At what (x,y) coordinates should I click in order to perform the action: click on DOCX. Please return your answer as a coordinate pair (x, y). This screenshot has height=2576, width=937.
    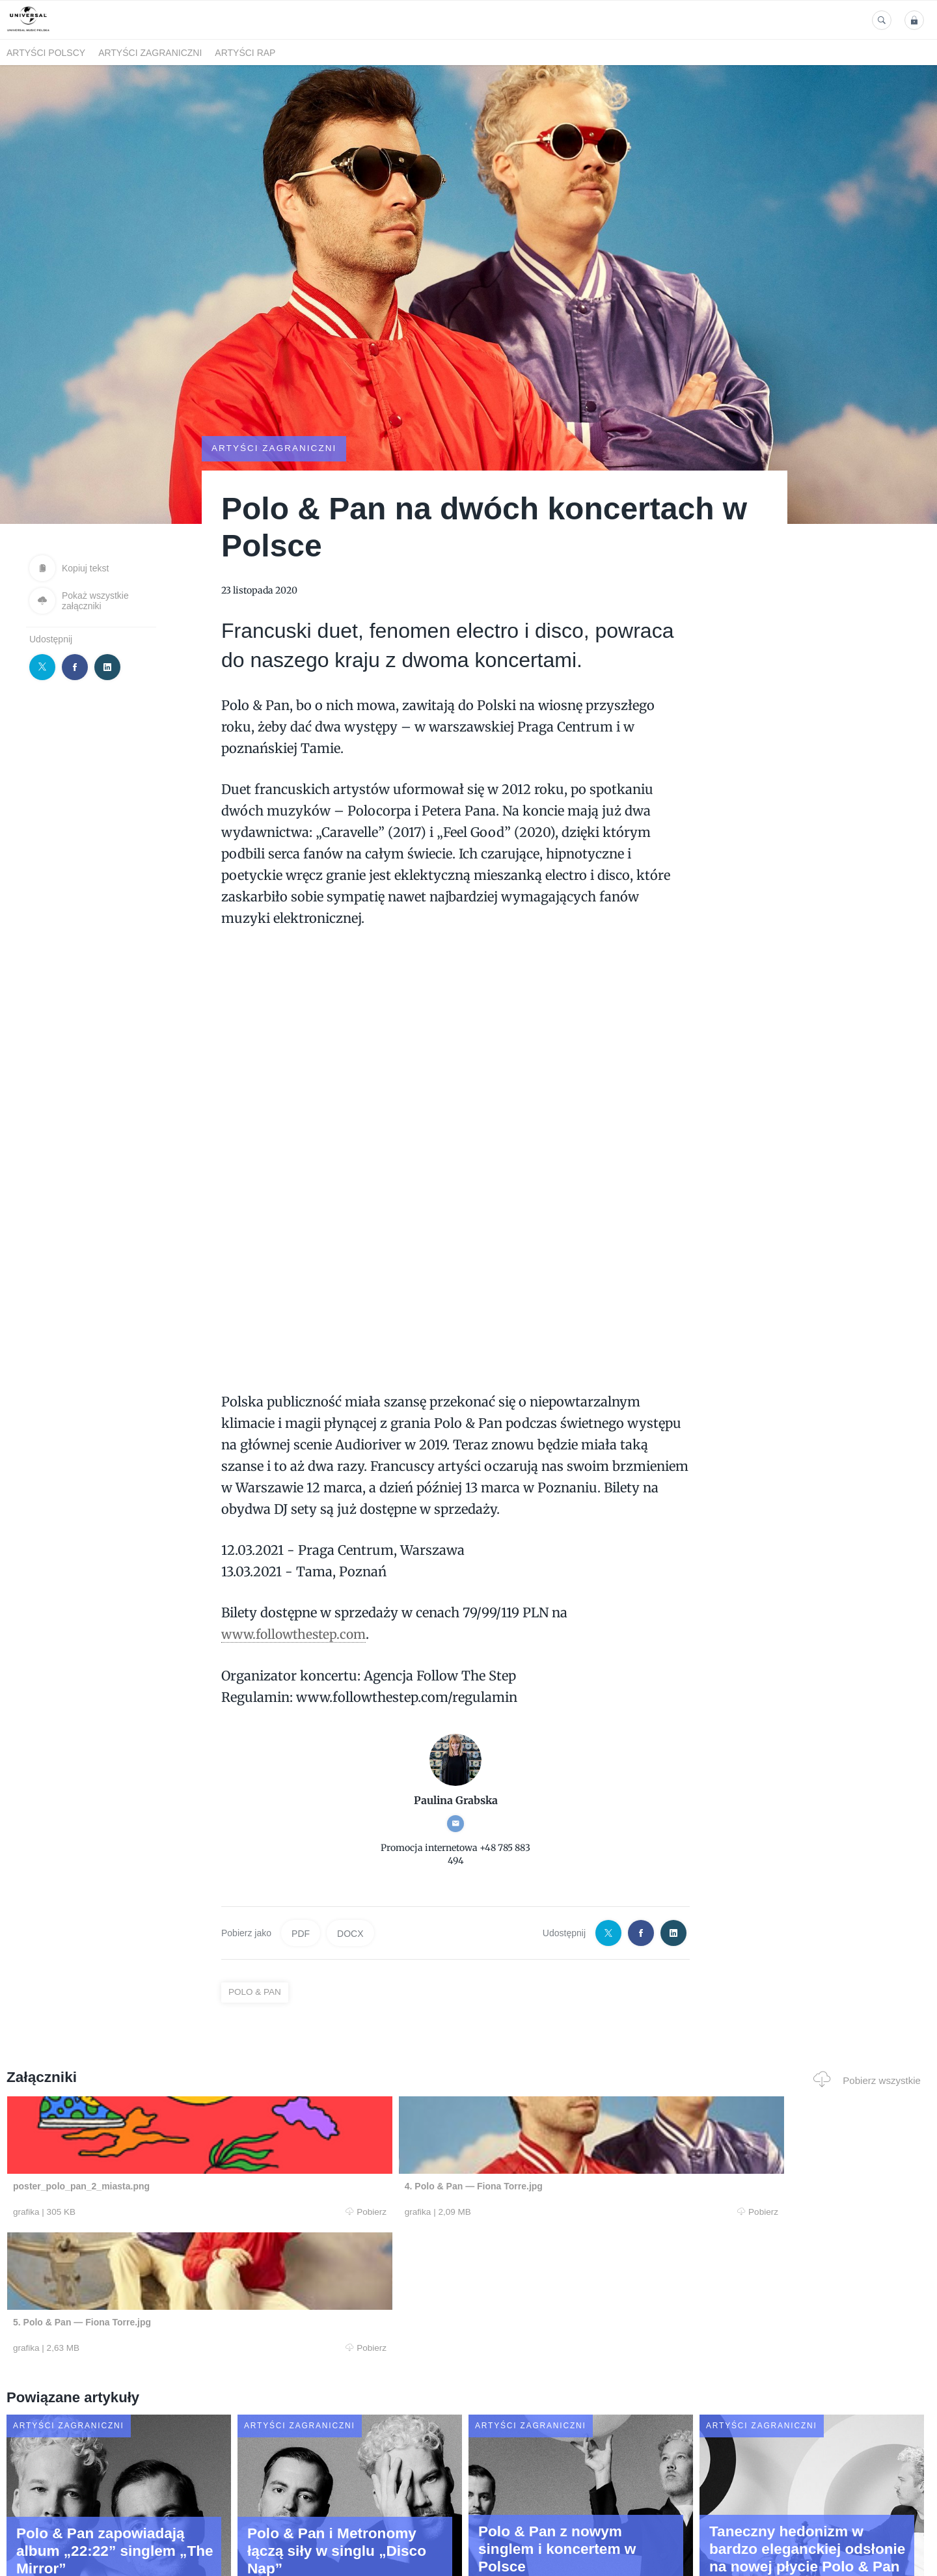
    Looking at the image, I should click on (350, 1933).